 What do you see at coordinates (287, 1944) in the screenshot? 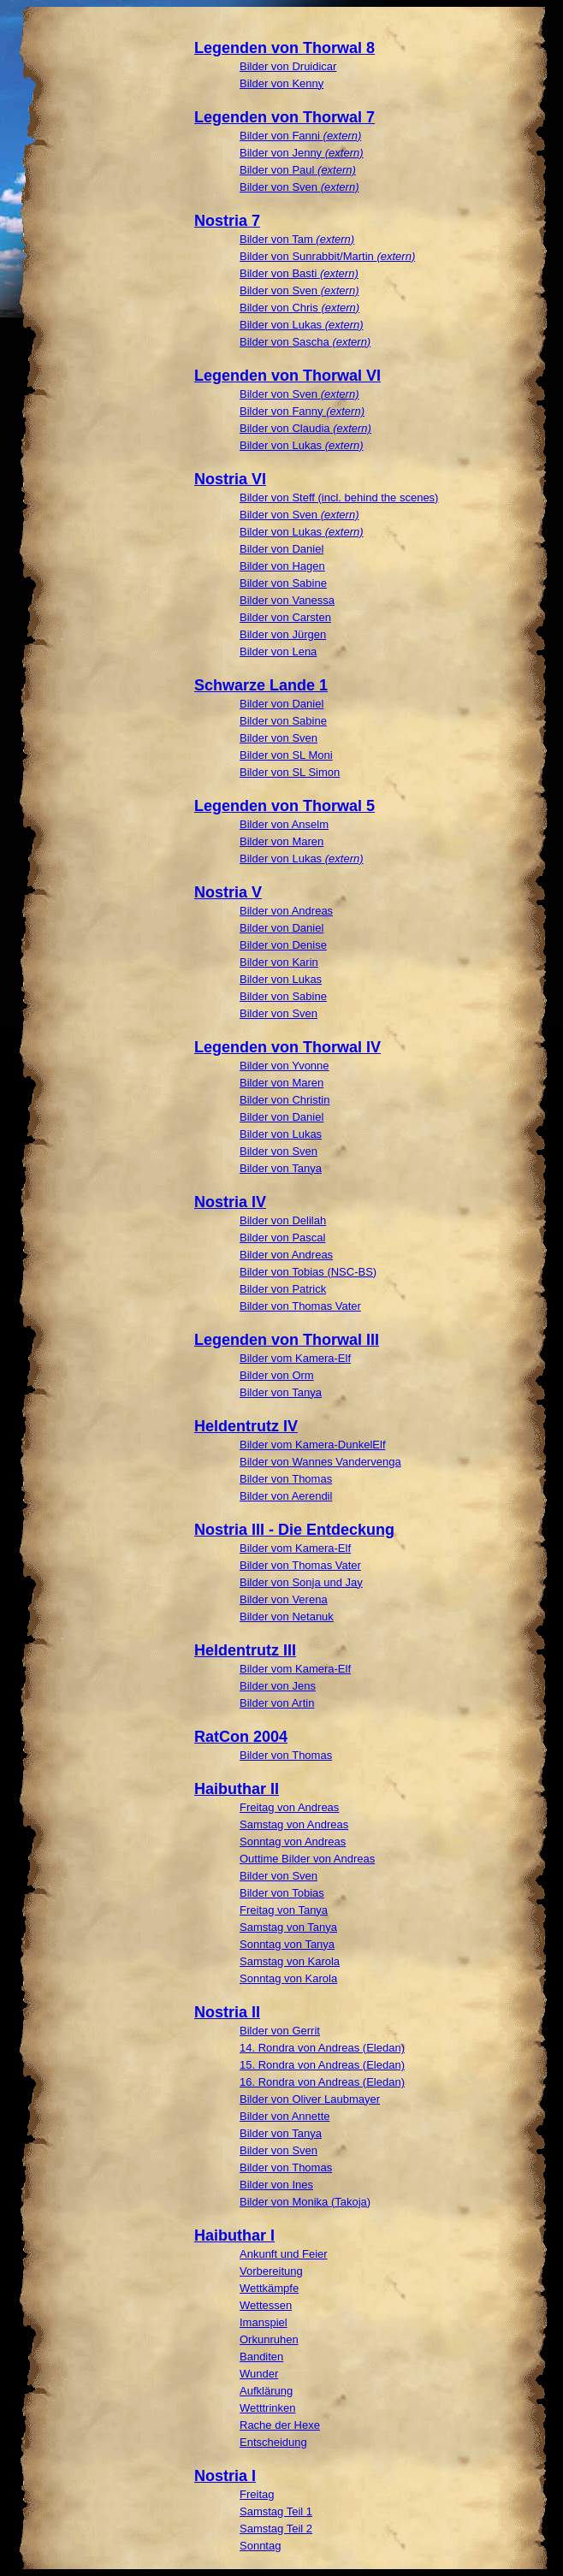
I see `Sonntag von Tanya` at bounding box center [287, 1944].